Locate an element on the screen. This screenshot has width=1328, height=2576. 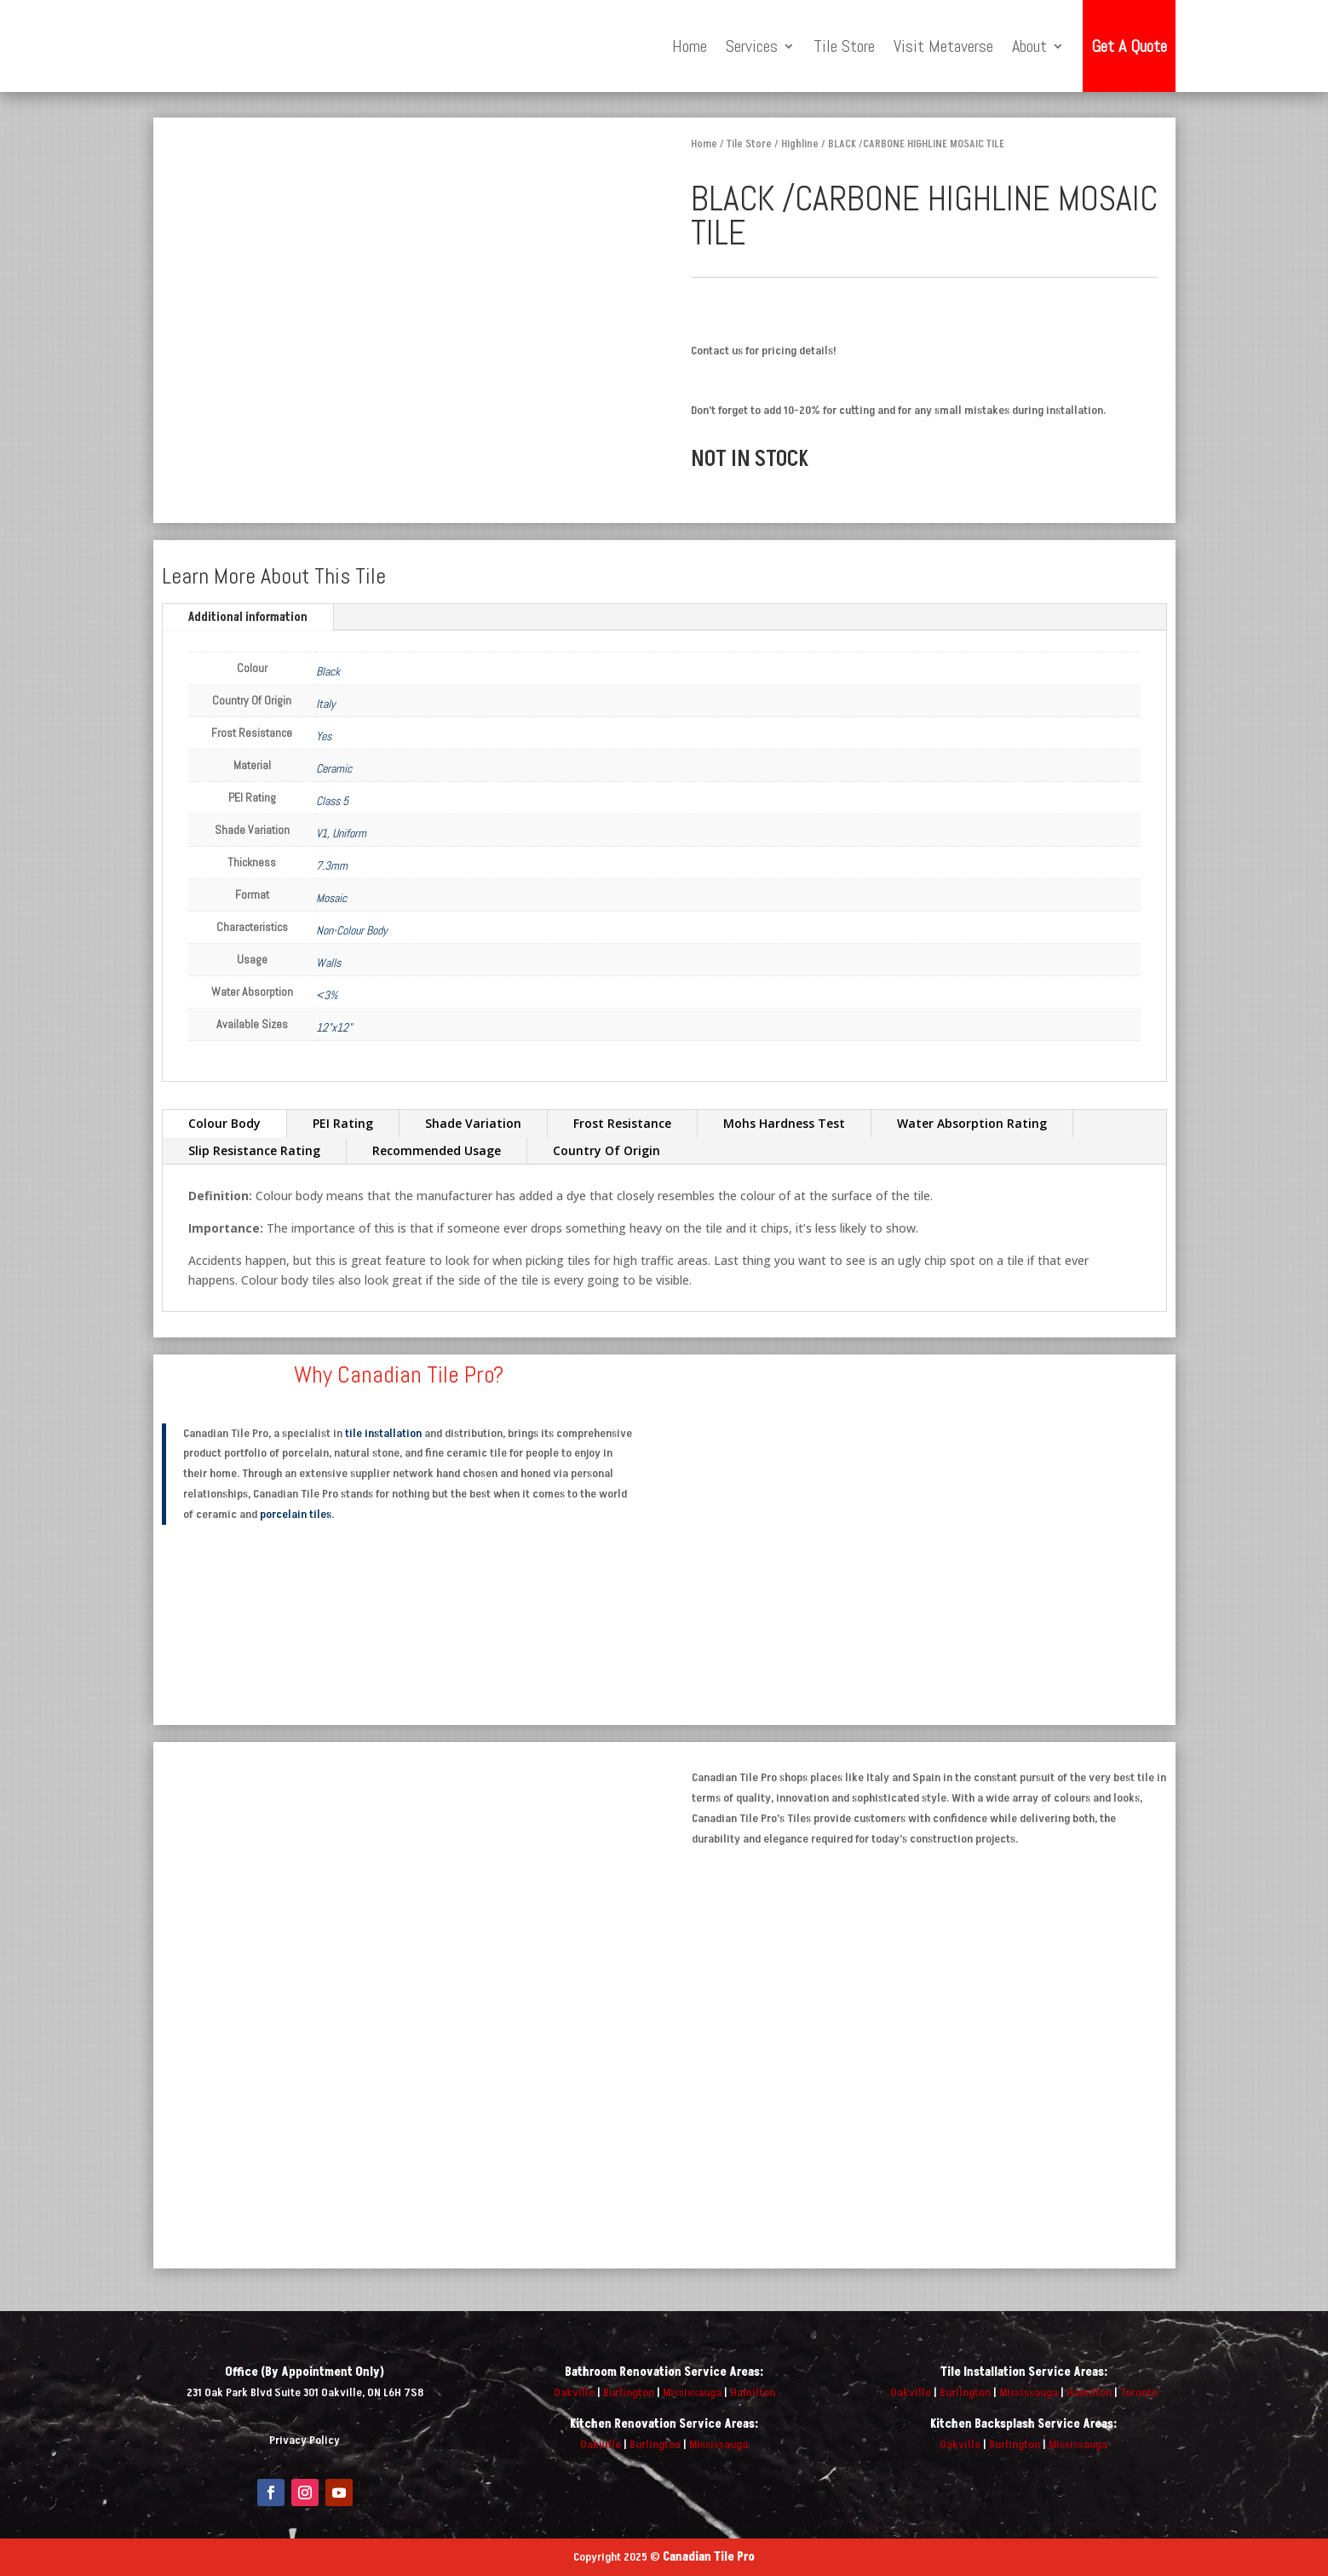
12"x12" is located at coordinates (334, 1027).